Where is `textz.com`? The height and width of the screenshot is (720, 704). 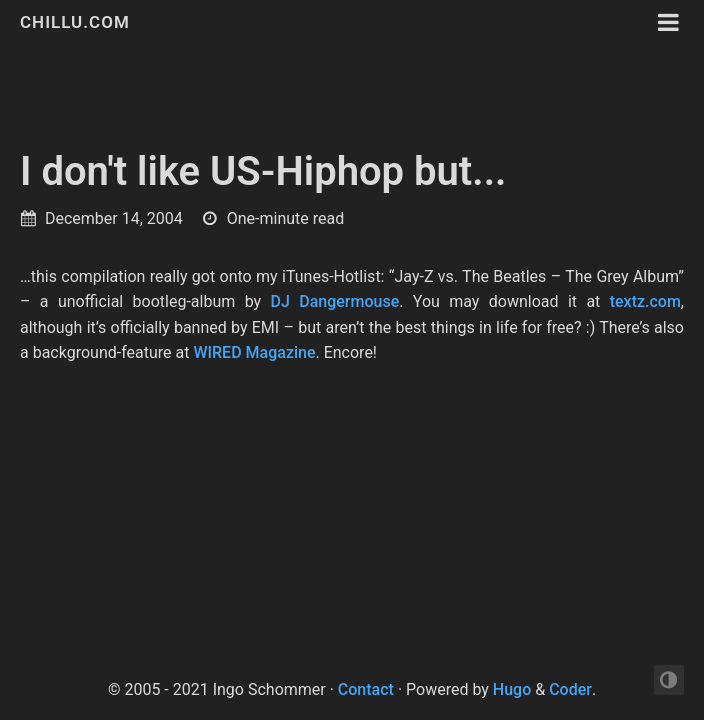 textz.com is located at coordinates (645, 301).